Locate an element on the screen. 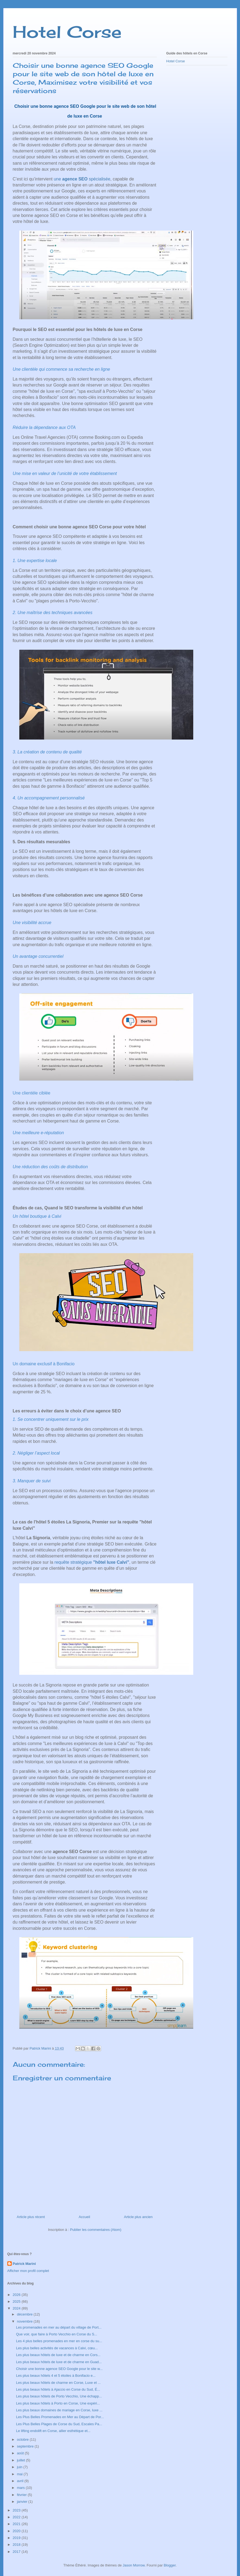  Les Plus Belles Promenades en Mer au Départ de Por... is located at coordinates (60, 2417).